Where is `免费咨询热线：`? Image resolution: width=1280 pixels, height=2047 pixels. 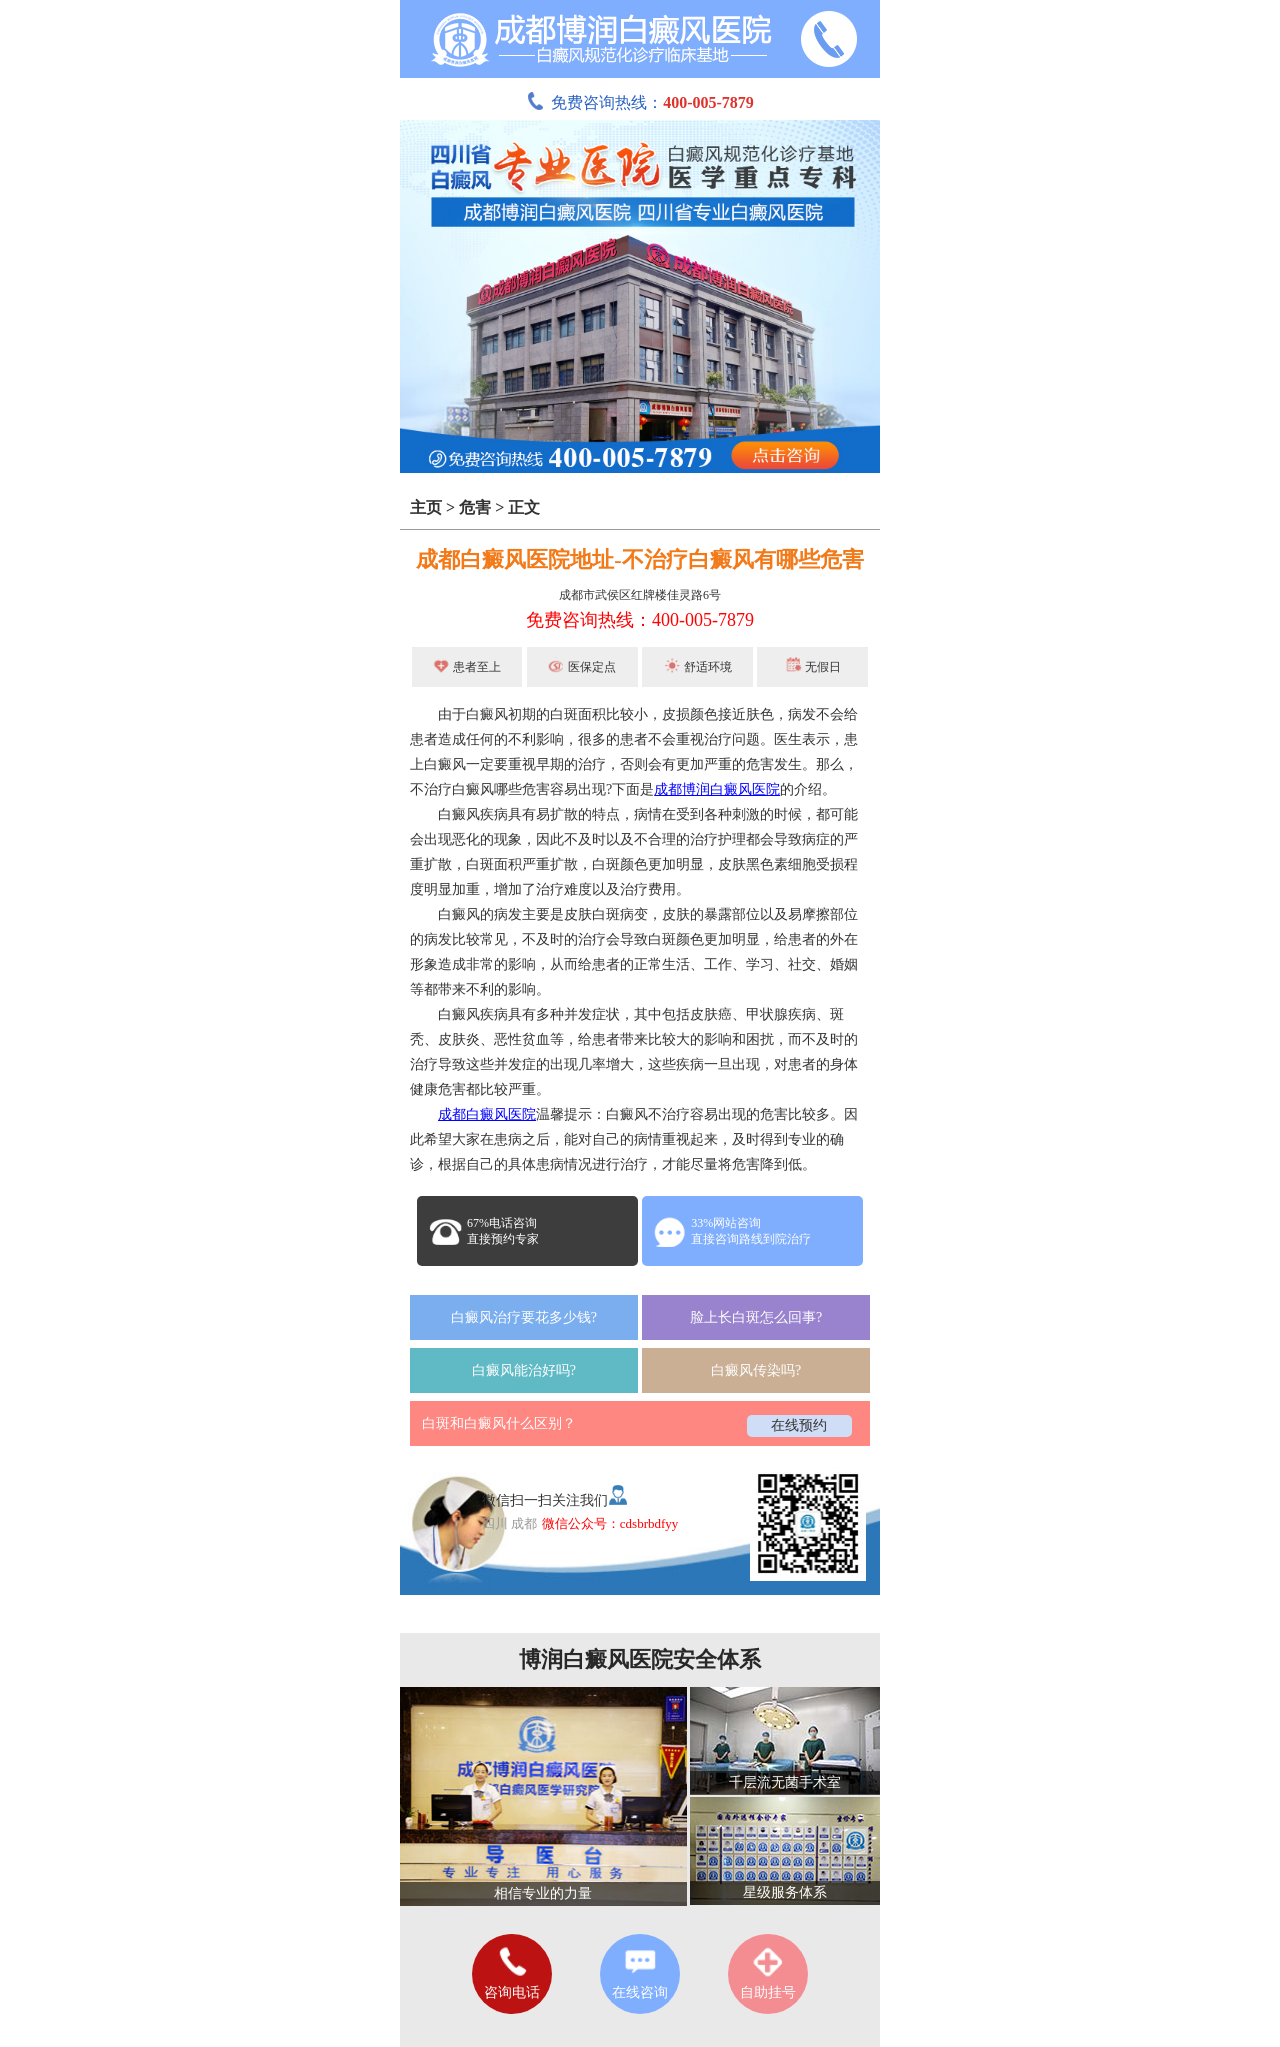
免费咨询热线： is located at coordinates (640, 102).